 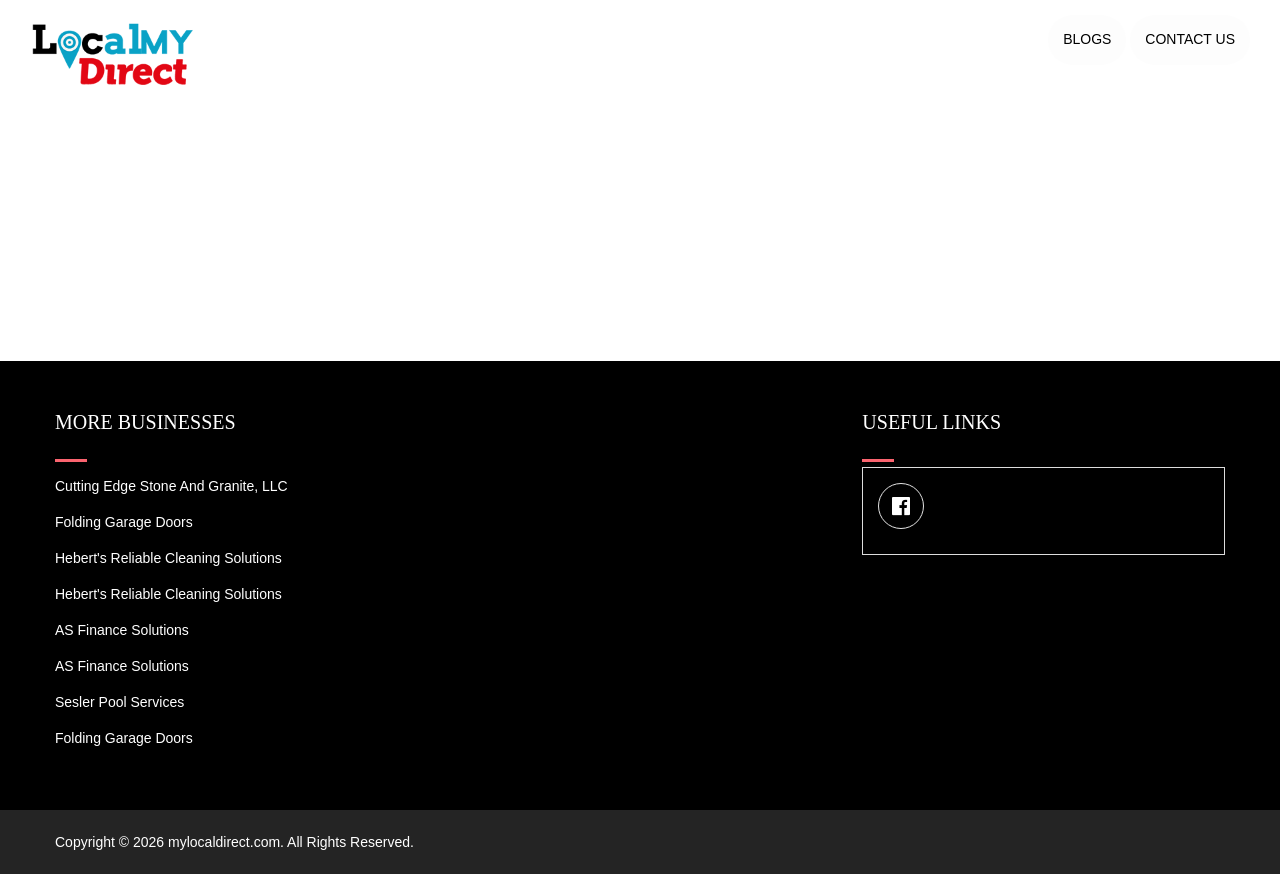 What do you see at coordinates (168, 558) in the screenshot?
I see `Hebert's Reliable Cleaning Solutions` at bounding box center [168, 558].